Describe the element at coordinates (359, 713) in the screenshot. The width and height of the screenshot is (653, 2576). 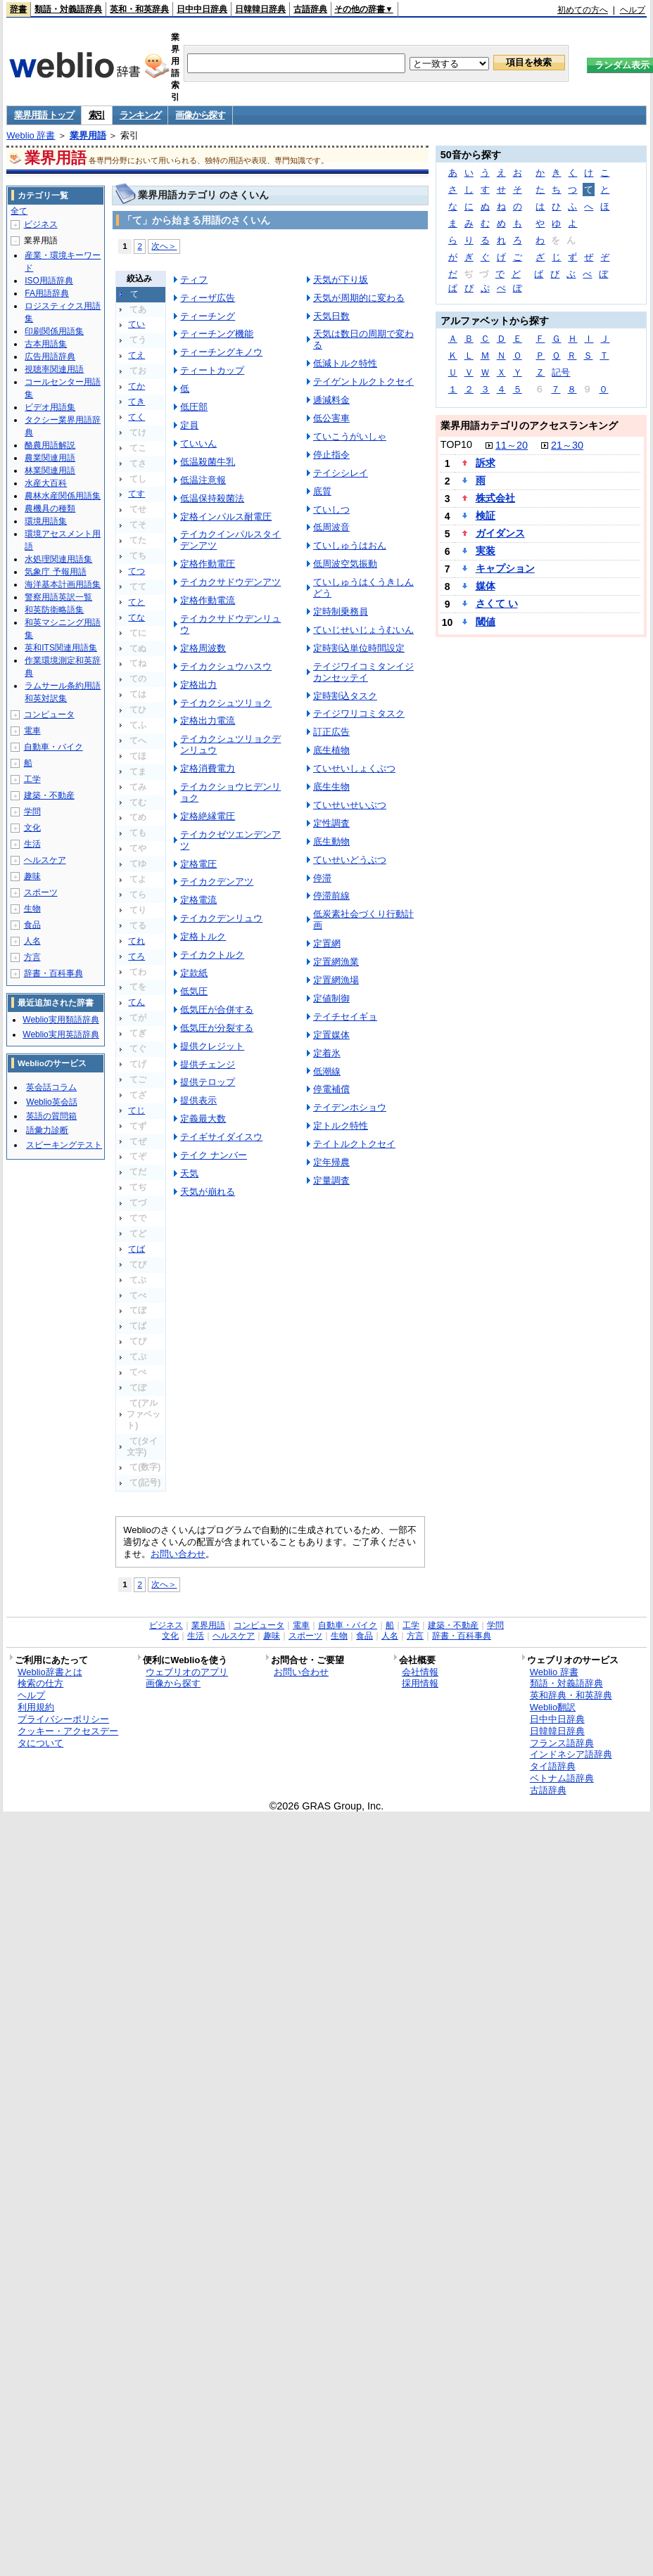
I see `テイジワリコミタスク` at that location.